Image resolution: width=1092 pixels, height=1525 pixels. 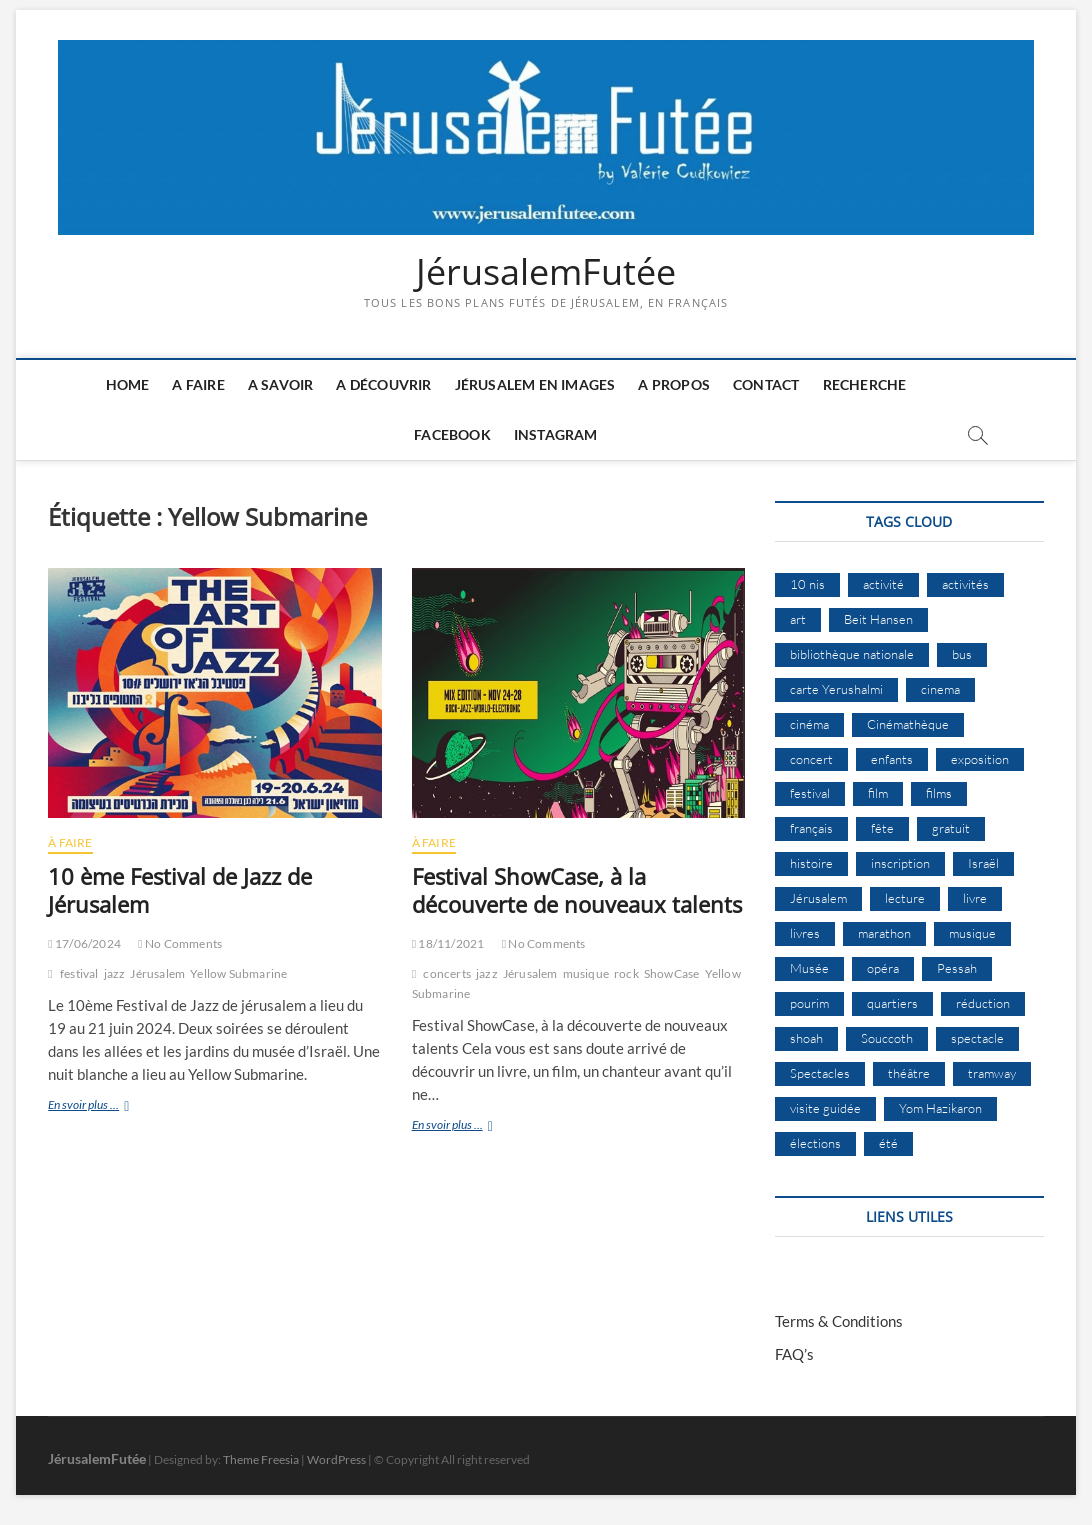 What do you see at coordinates (983, 863) in the screenshot?
I see `Israël [Israël (15 éléments)]` at bounding box center [983, 863].